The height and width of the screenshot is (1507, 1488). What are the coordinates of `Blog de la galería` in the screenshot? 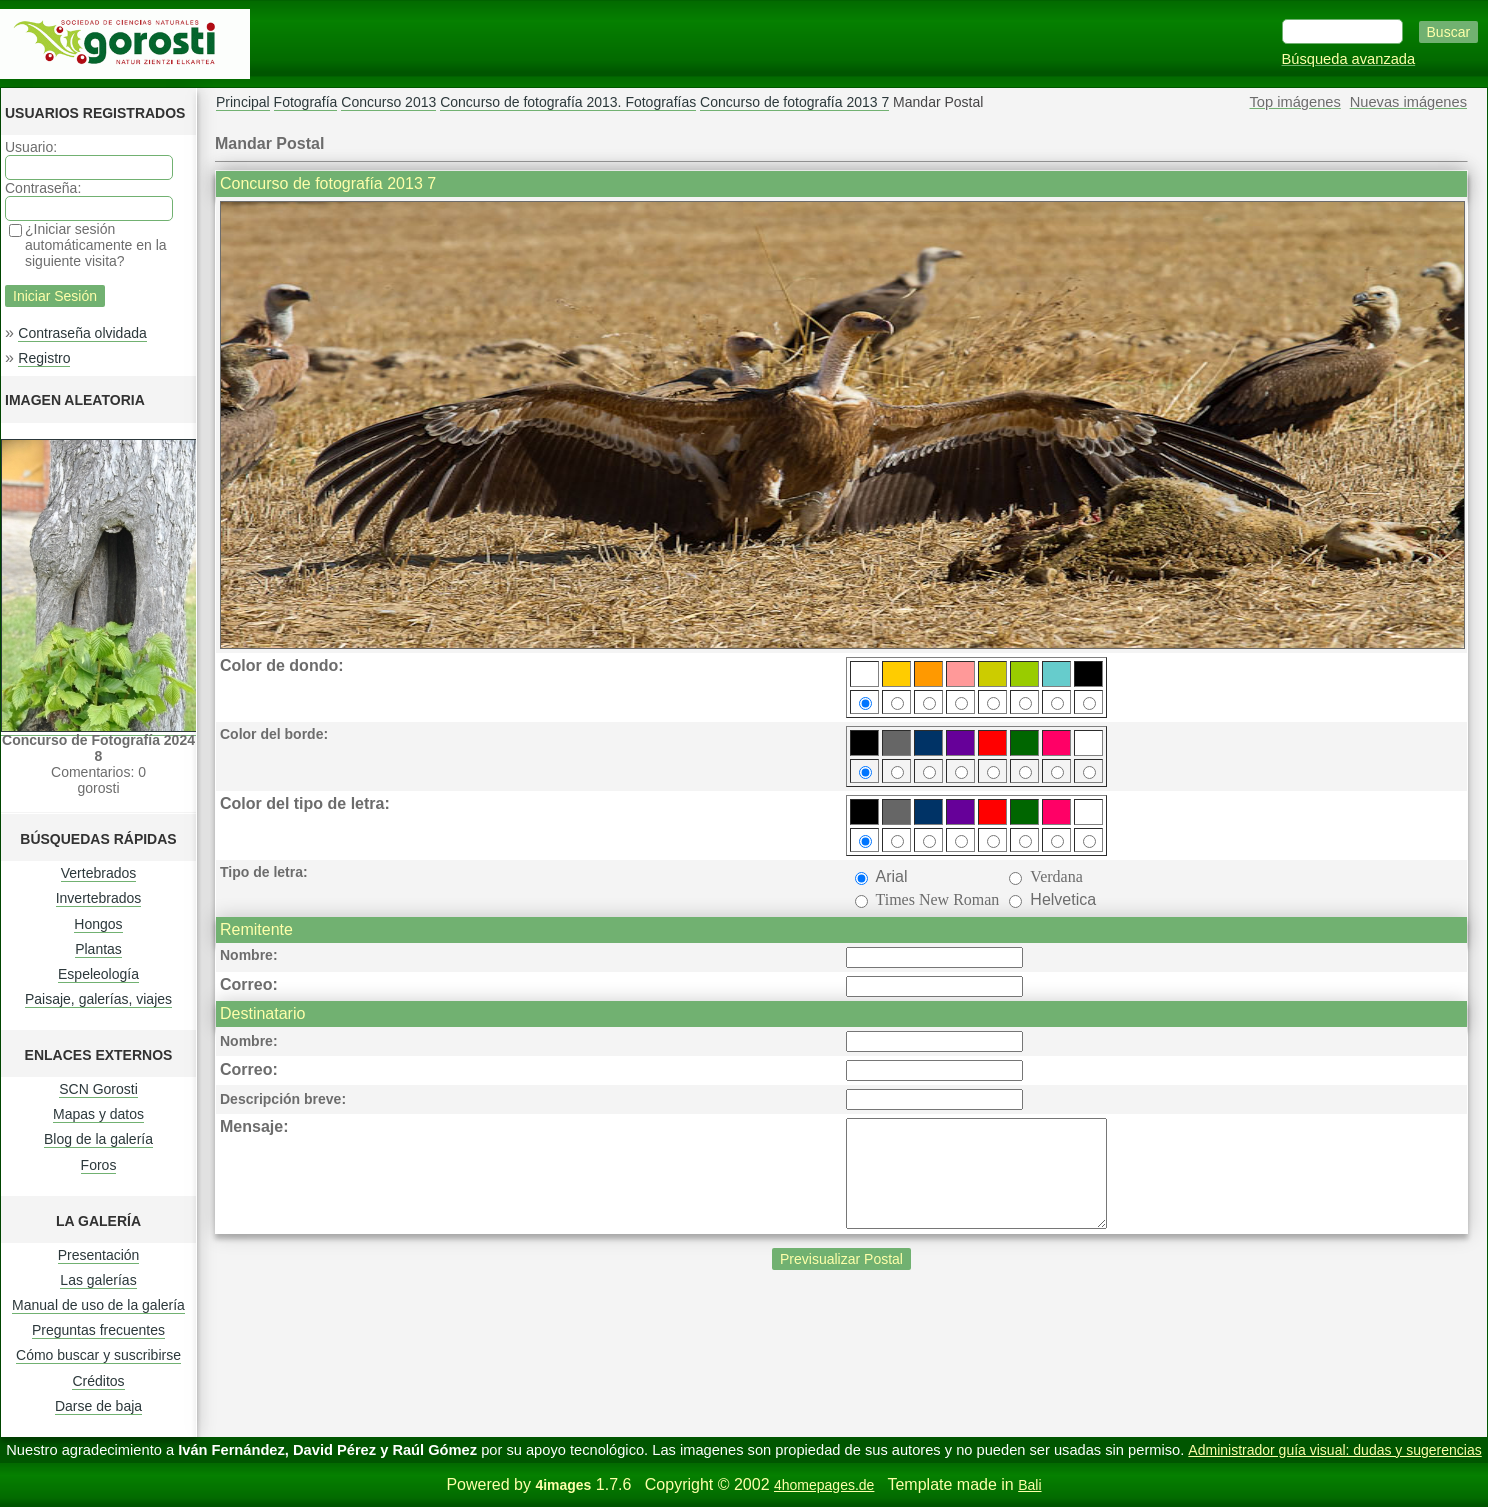 It's located at (98, 1139).